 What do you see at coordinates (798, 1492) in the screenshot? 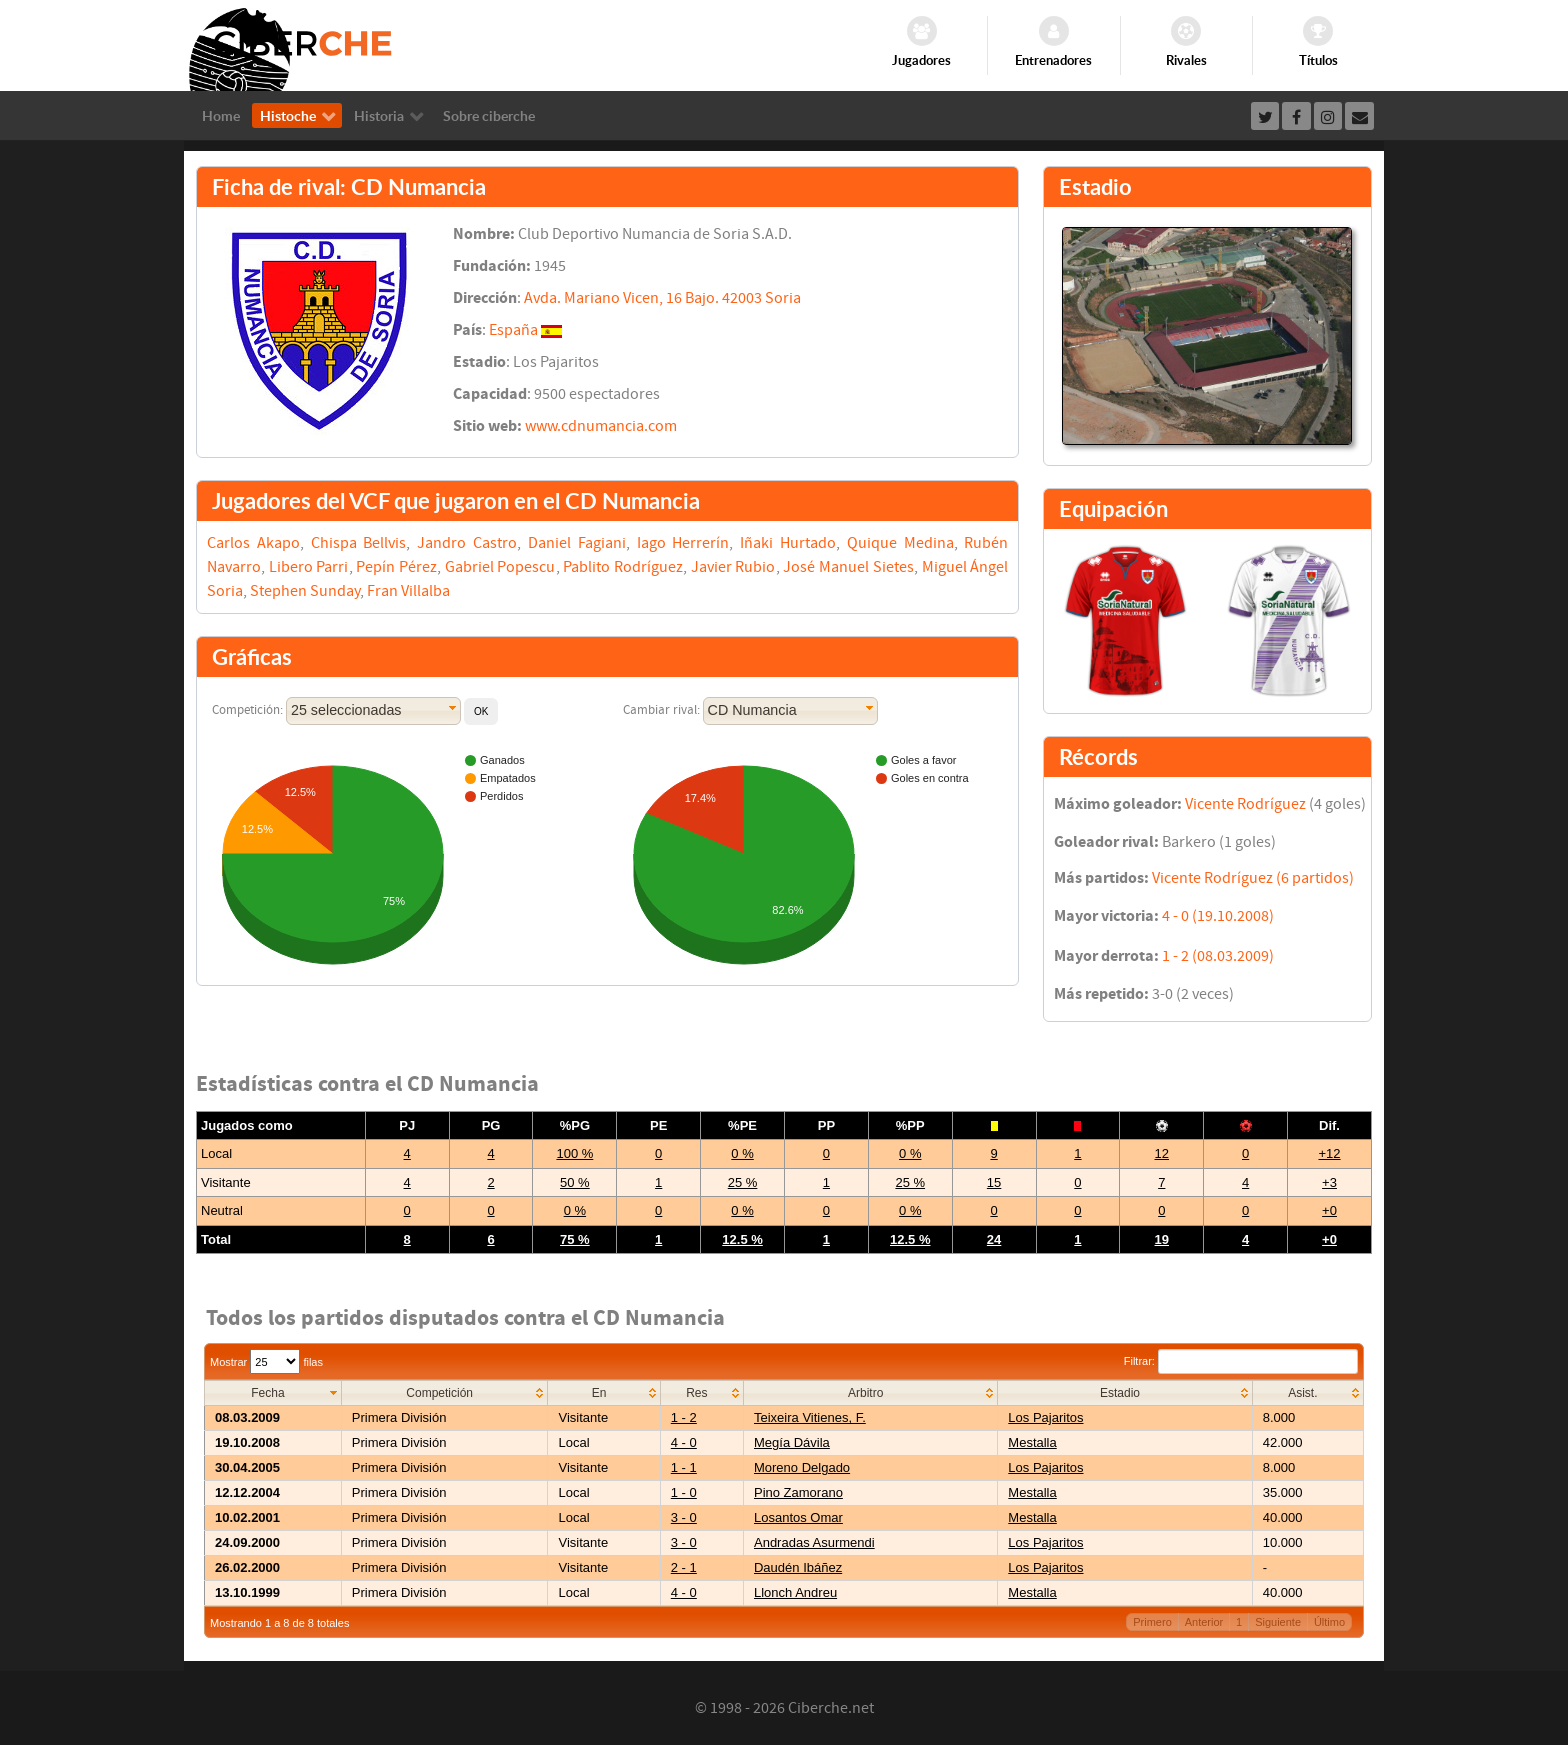
I see `Pino Zamorano` at bounding box center [798, 1492].